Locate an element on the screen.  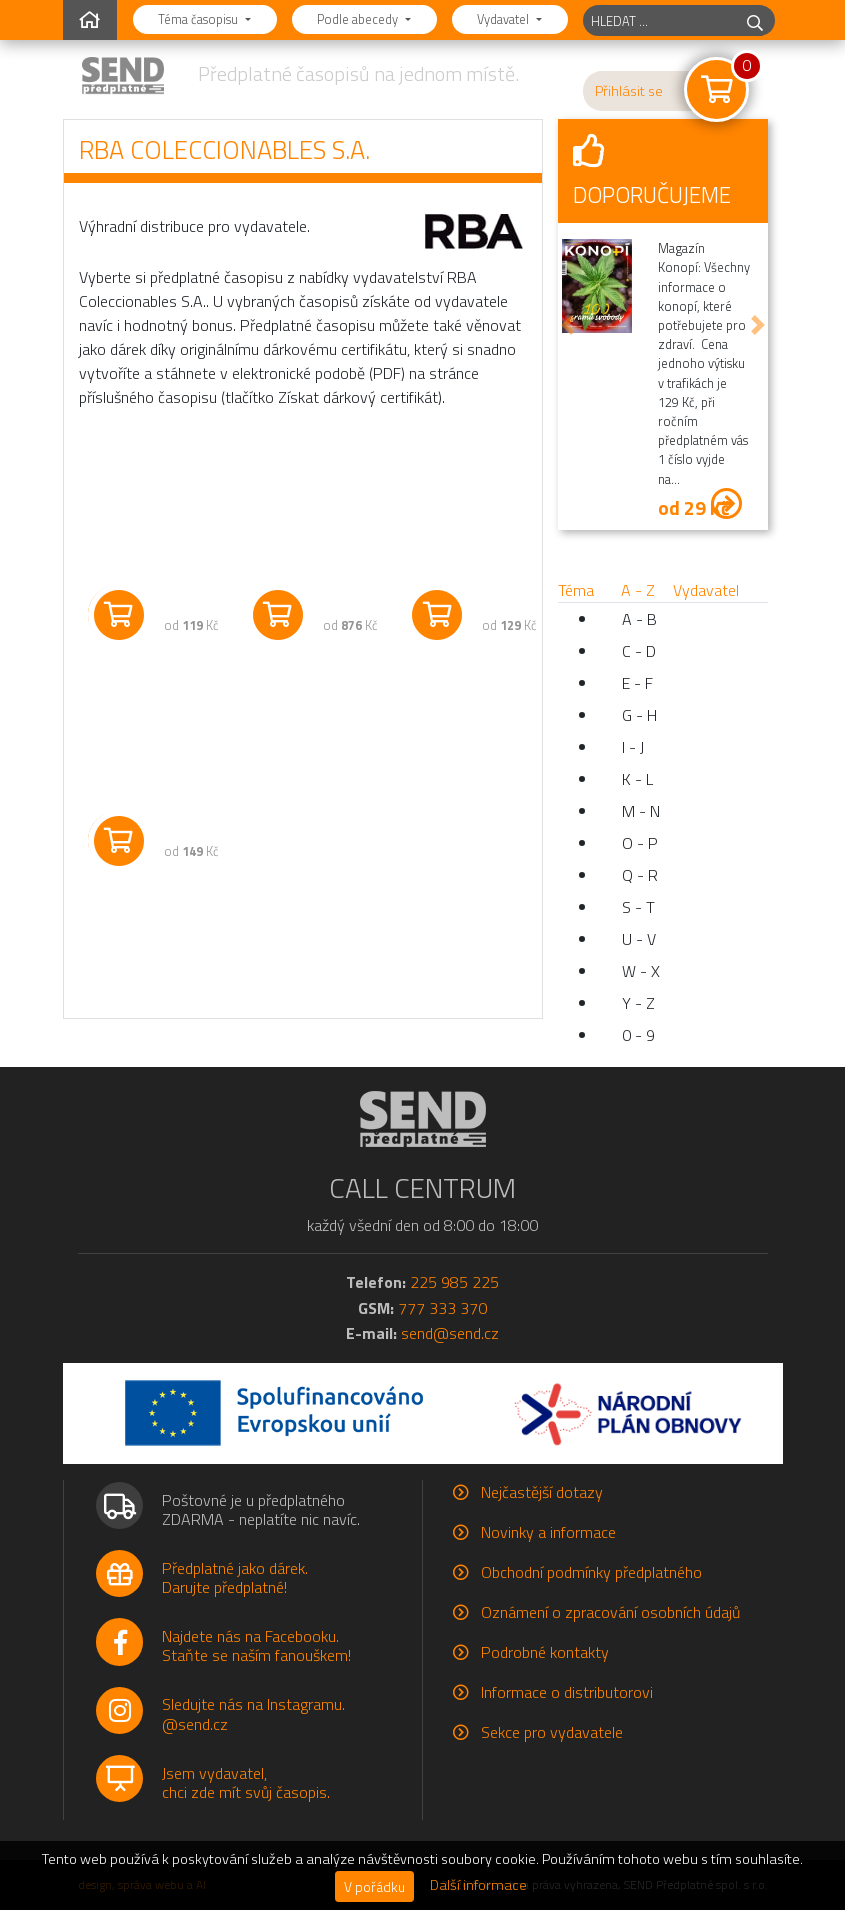
Q - R is located at coordinates (640, 875).